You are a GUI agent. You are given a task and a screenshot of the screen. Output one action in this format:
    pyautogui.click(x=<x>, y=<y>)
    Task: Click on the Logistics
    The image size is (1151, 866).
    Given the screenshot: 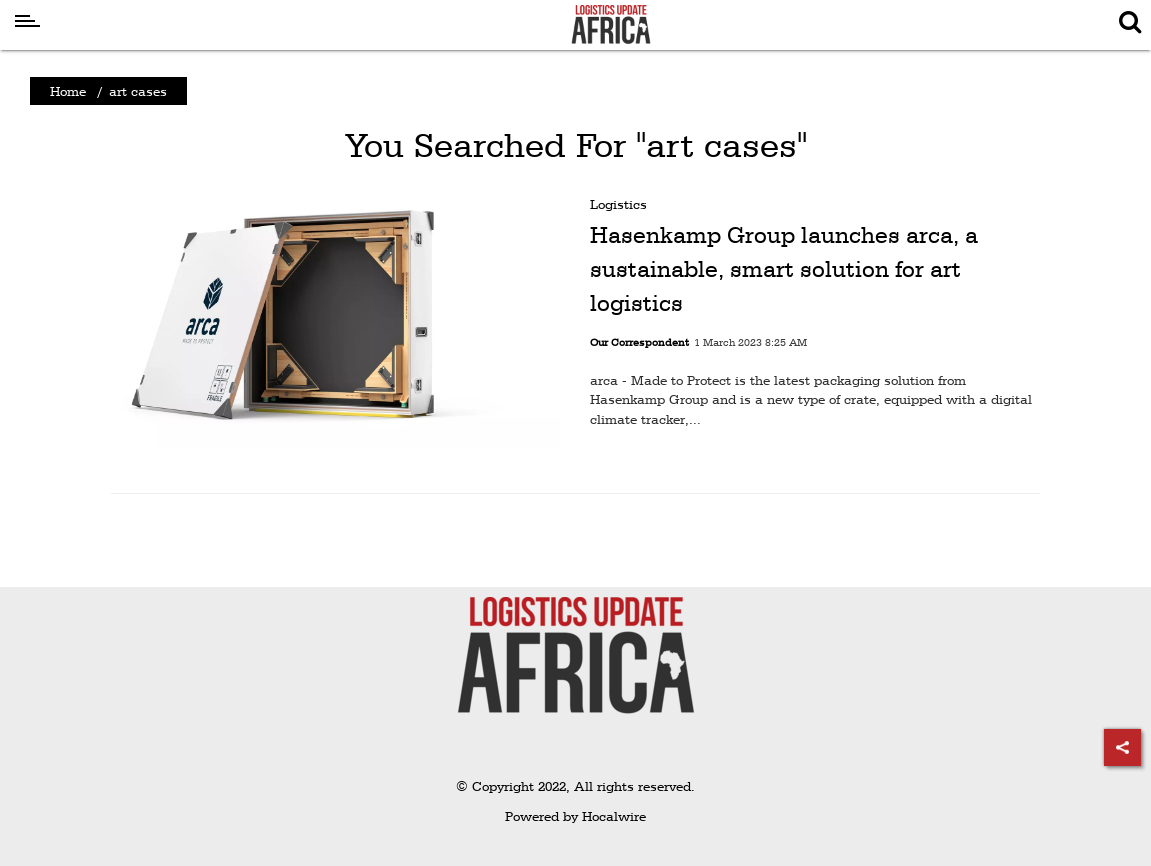 What is the action you would take?
    pyautogui.click(x=618, y=204)
    